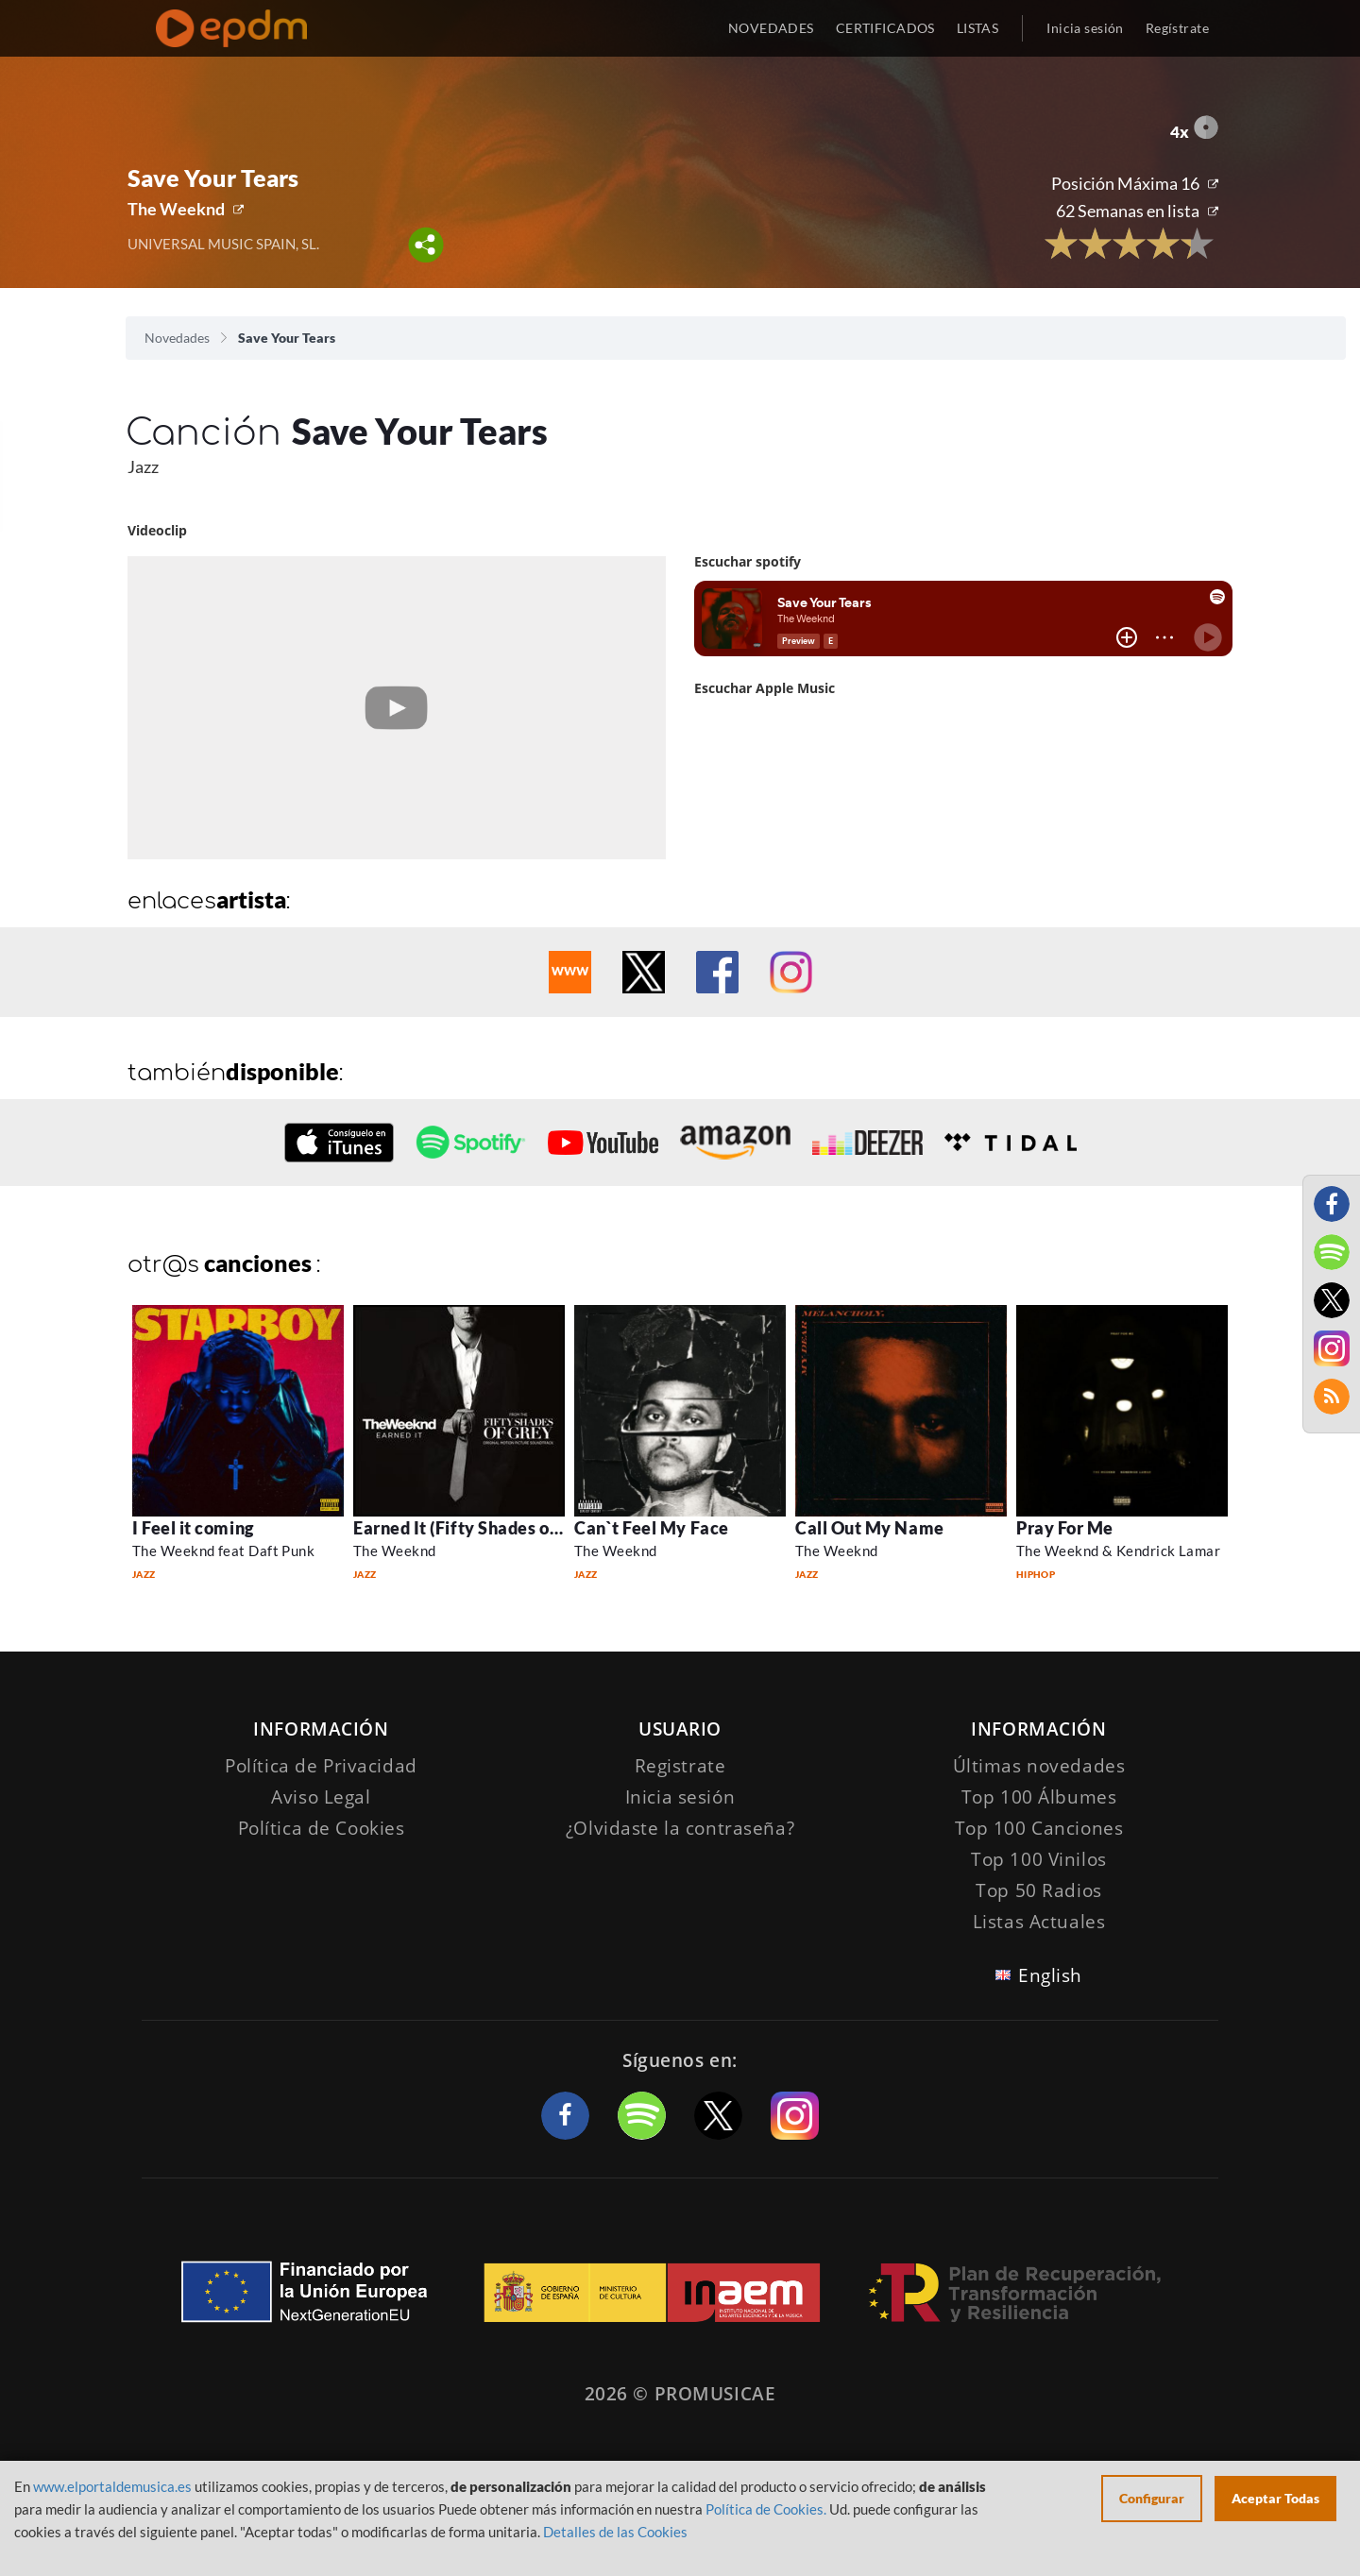  What do you see at coordinates (1151, 2498) in the screenshot?
I see `Configurar` at bounding box center [1151, 2498].